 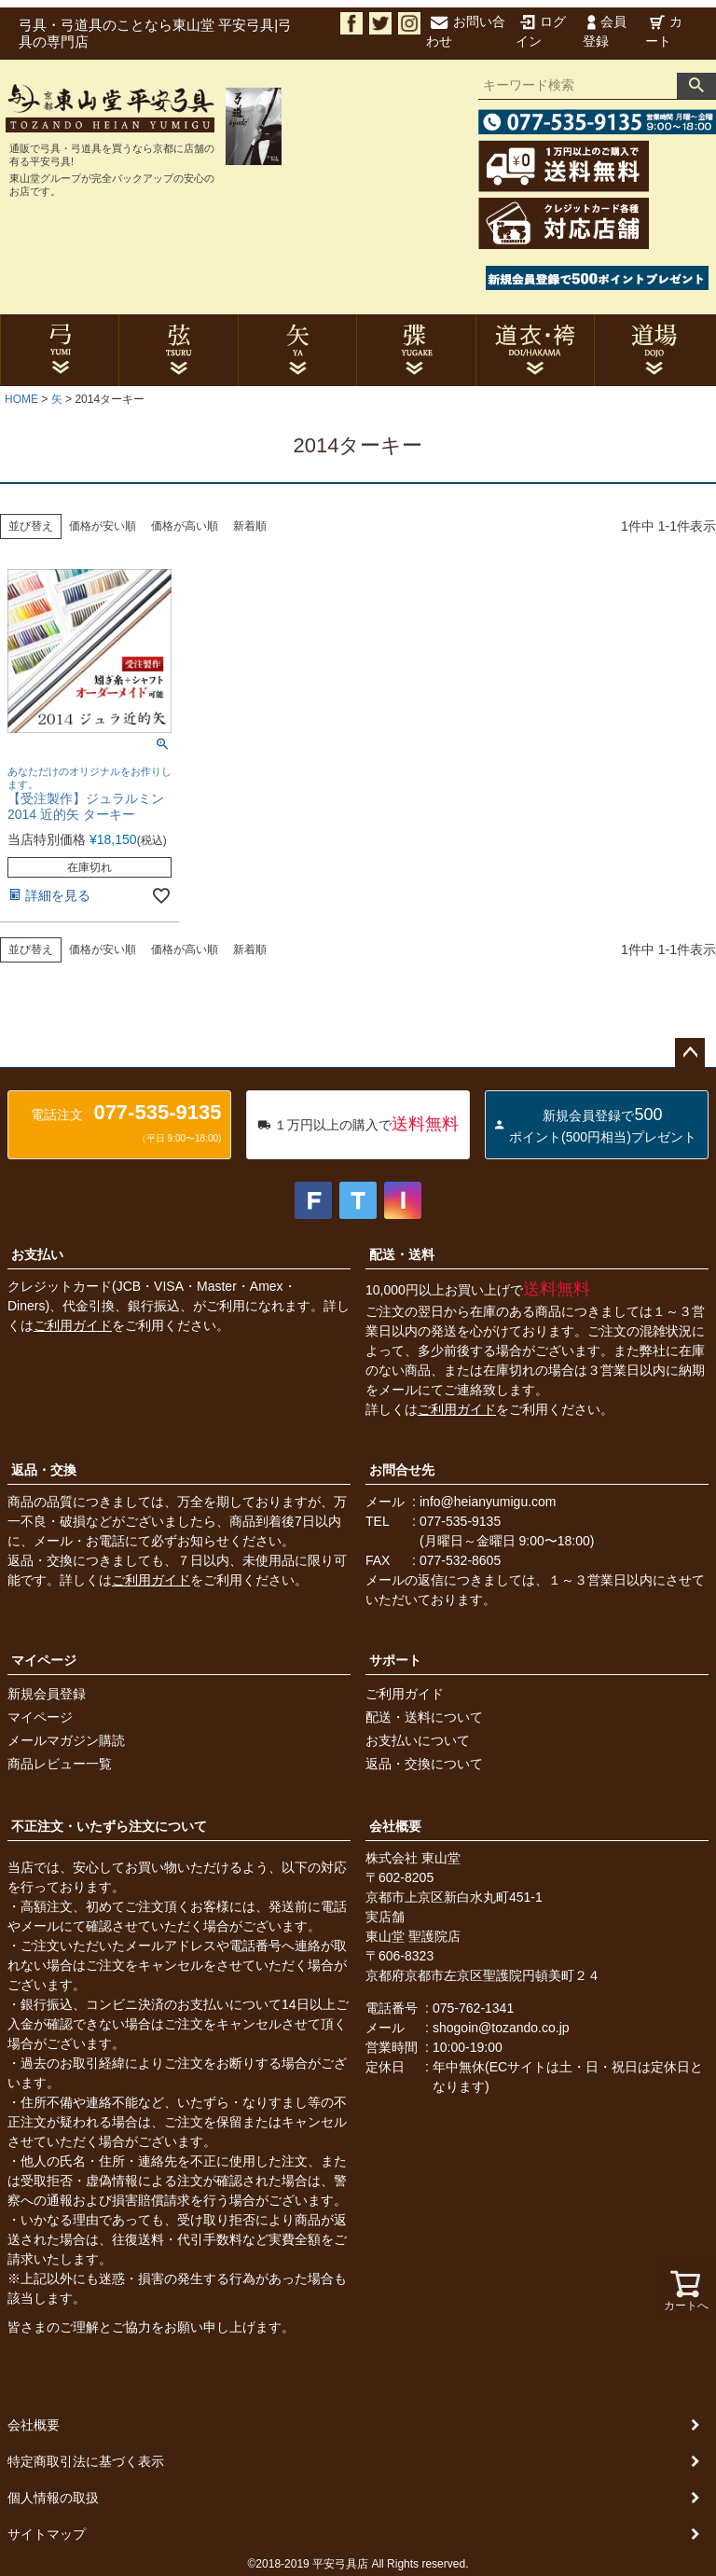 I want to click on マイページ, so click(x=43, y=1660).